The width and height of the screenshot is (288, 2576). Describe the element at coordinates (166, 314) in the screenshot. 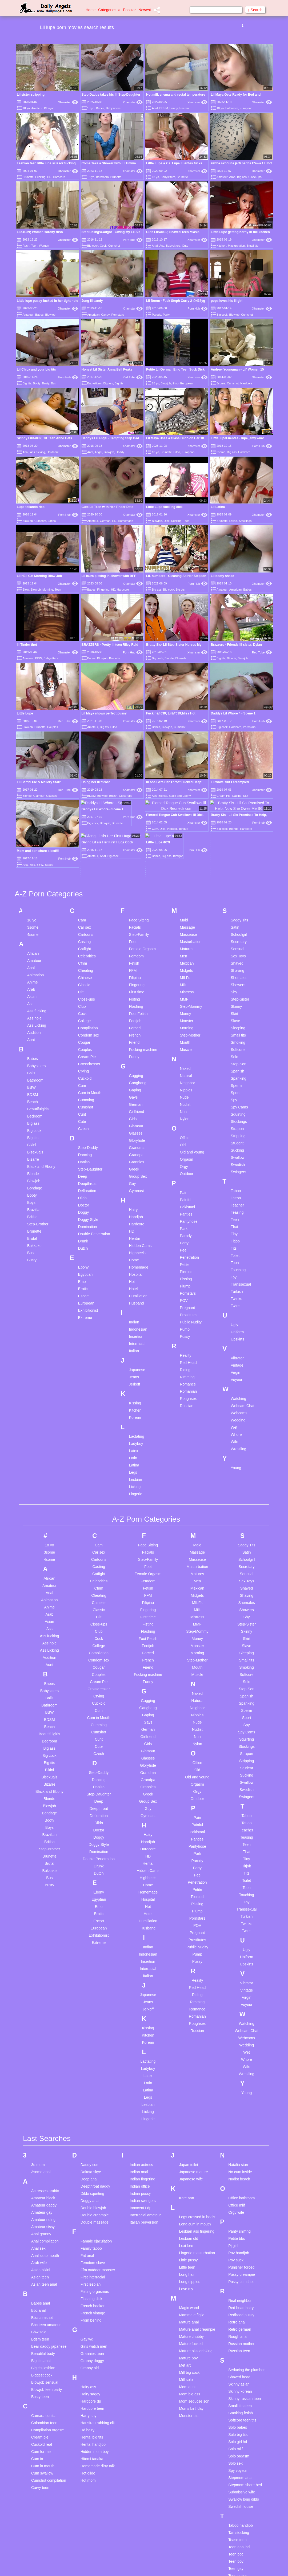

I see `Party` at that location.